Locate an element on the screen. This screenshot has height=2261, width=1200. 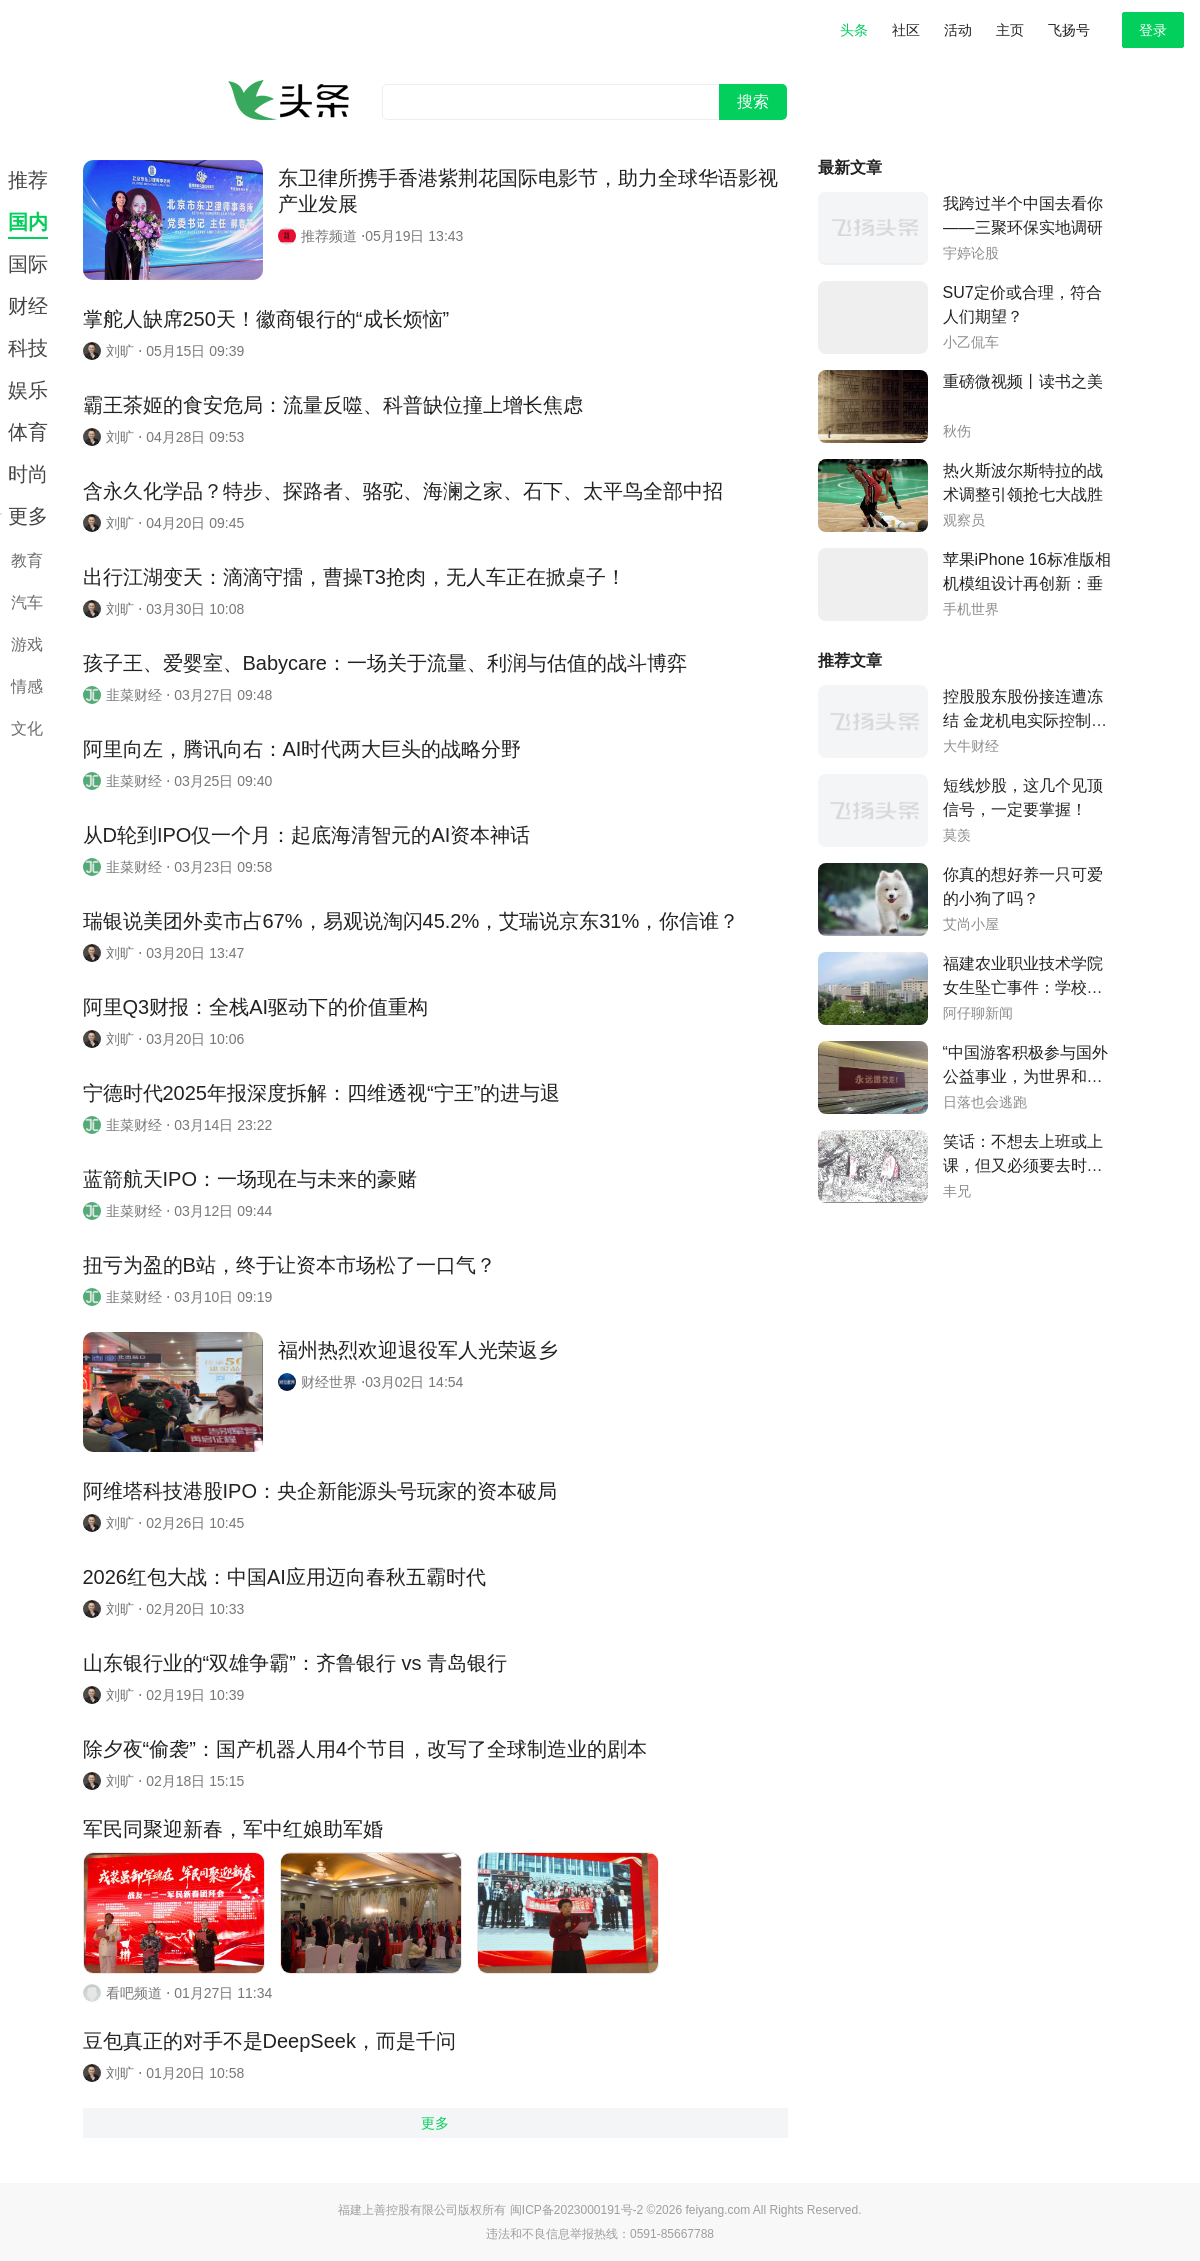
苹果iPhone 16标准版相机模组设计再创新：垂直排列与药丸形状凸起 is located at coordinates (1027, 583).